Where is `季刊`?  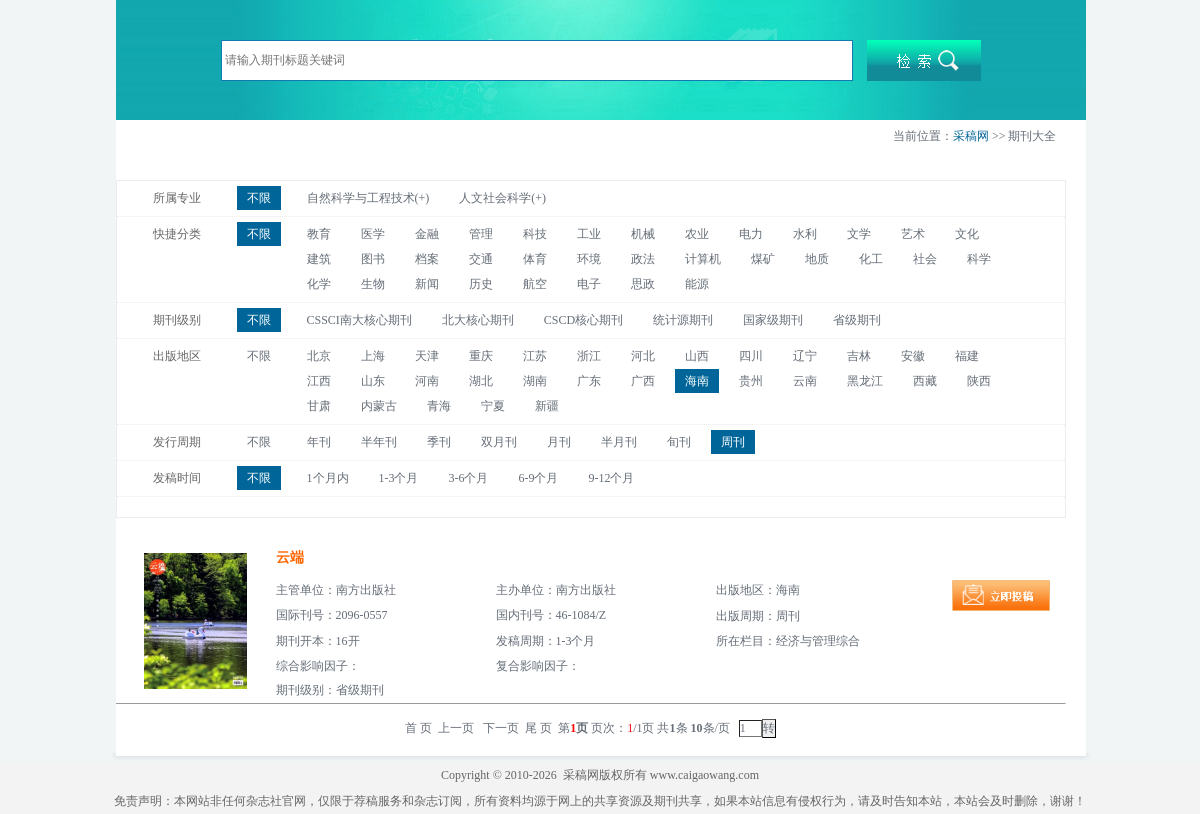
季刊 is located at coordinates (439, 442).